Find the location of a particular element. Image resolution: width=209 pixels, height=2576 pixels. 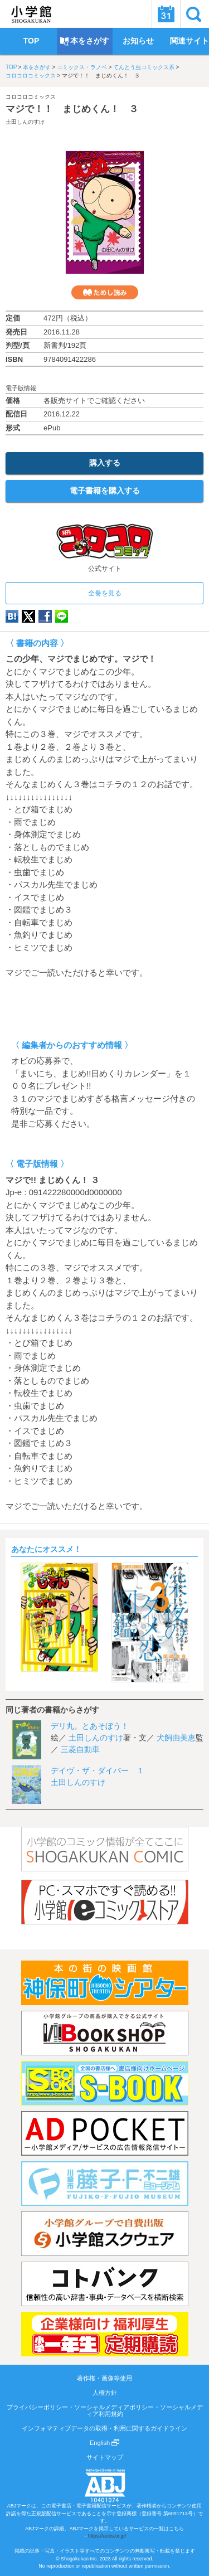

https://aebs.or.jp/ is located at coordinates (107, 2536).